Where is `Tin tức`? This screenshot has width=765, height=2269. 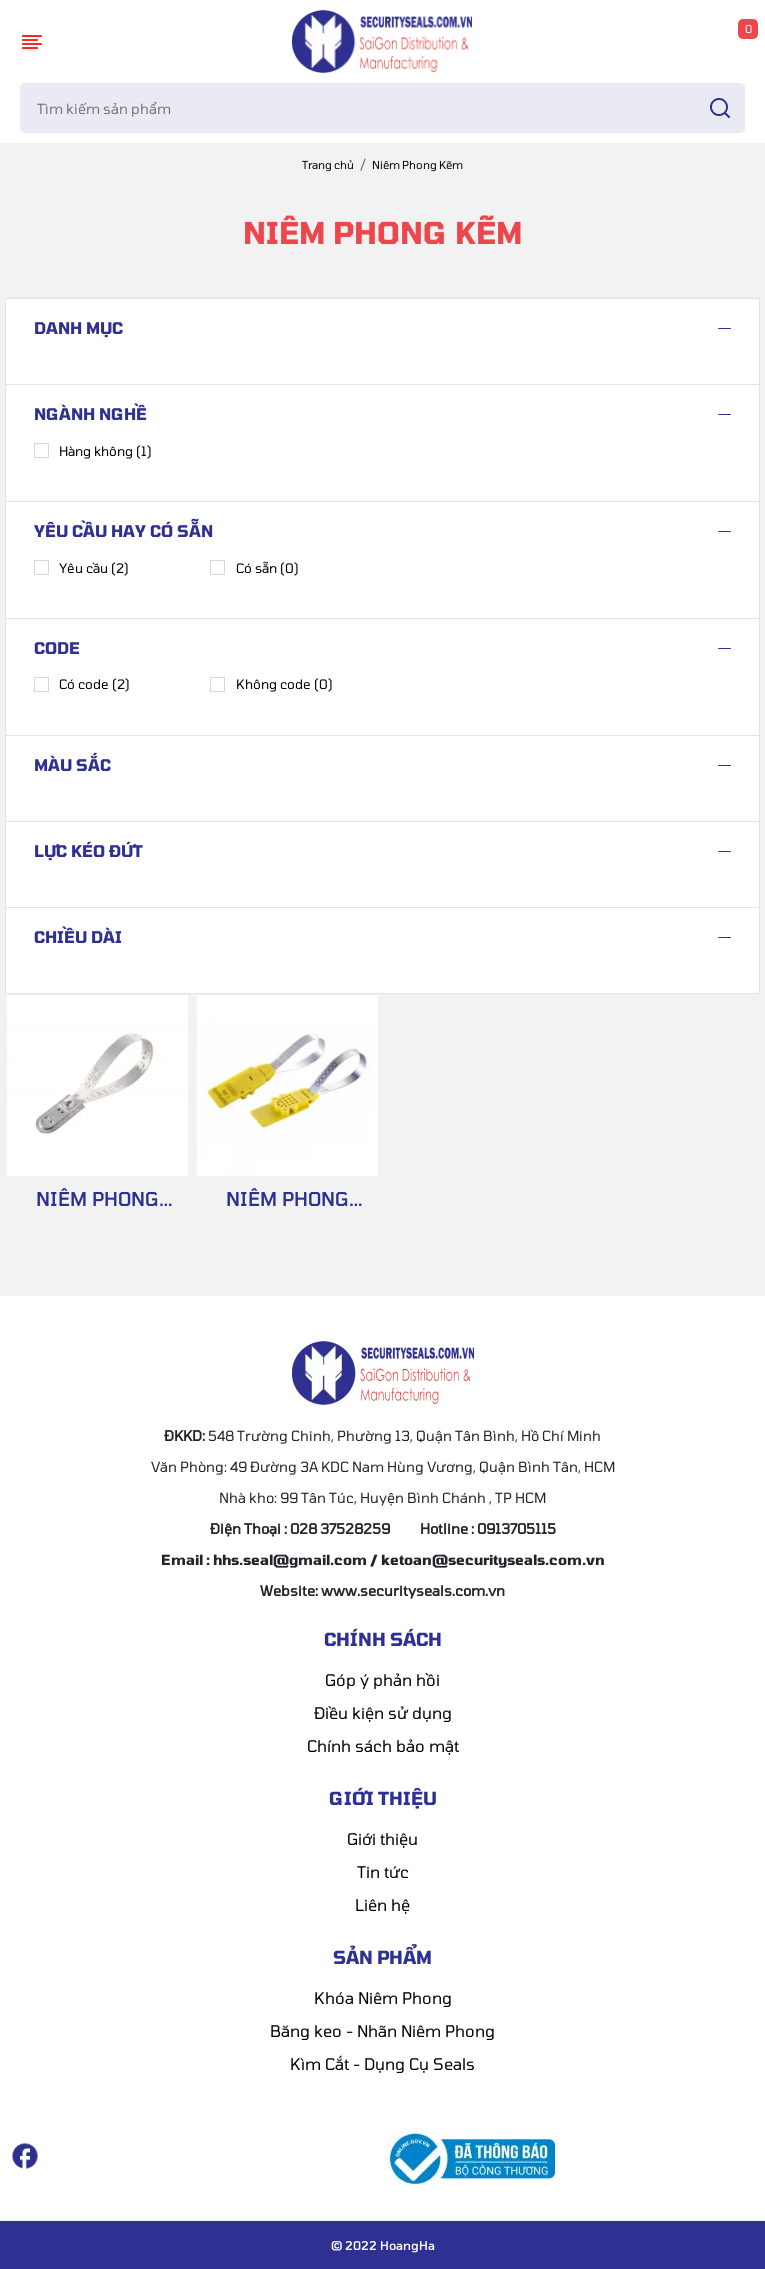
Tin tức is located at coordinates (383, 1871).